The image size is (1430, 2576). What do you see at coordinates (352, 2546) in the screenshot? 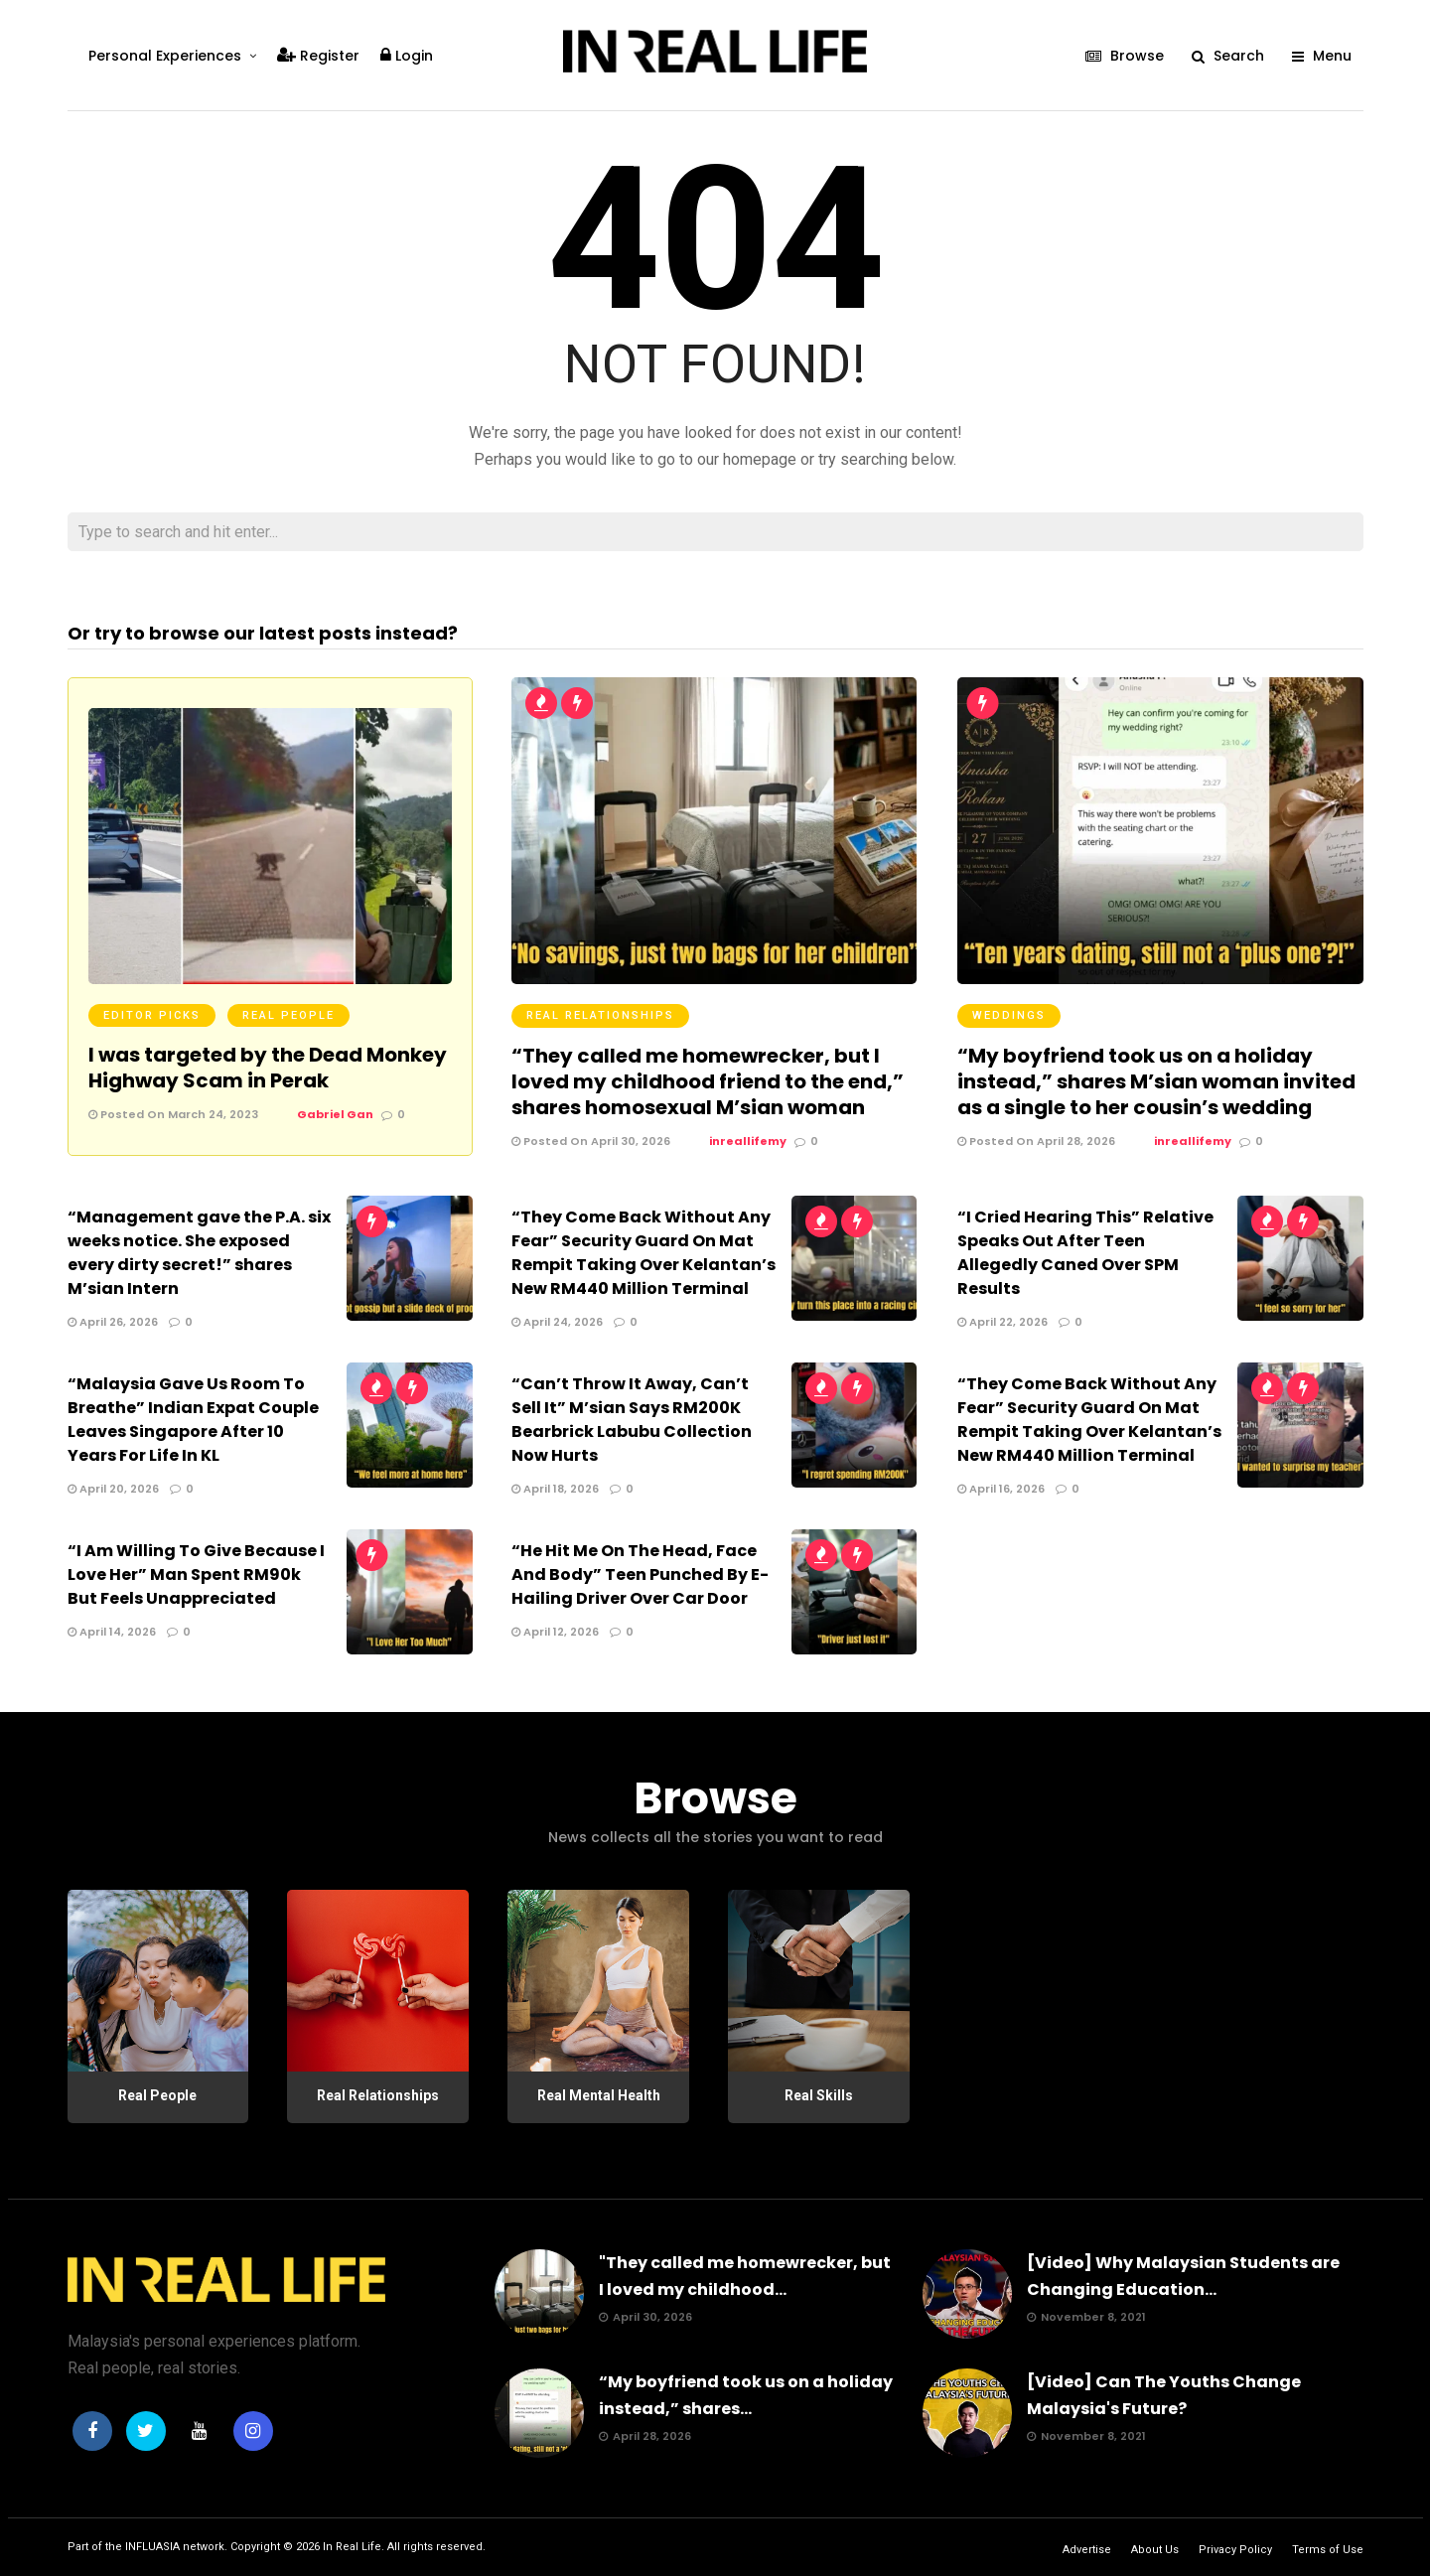
I see `In Real Life` at bounding box center [352, 2546].